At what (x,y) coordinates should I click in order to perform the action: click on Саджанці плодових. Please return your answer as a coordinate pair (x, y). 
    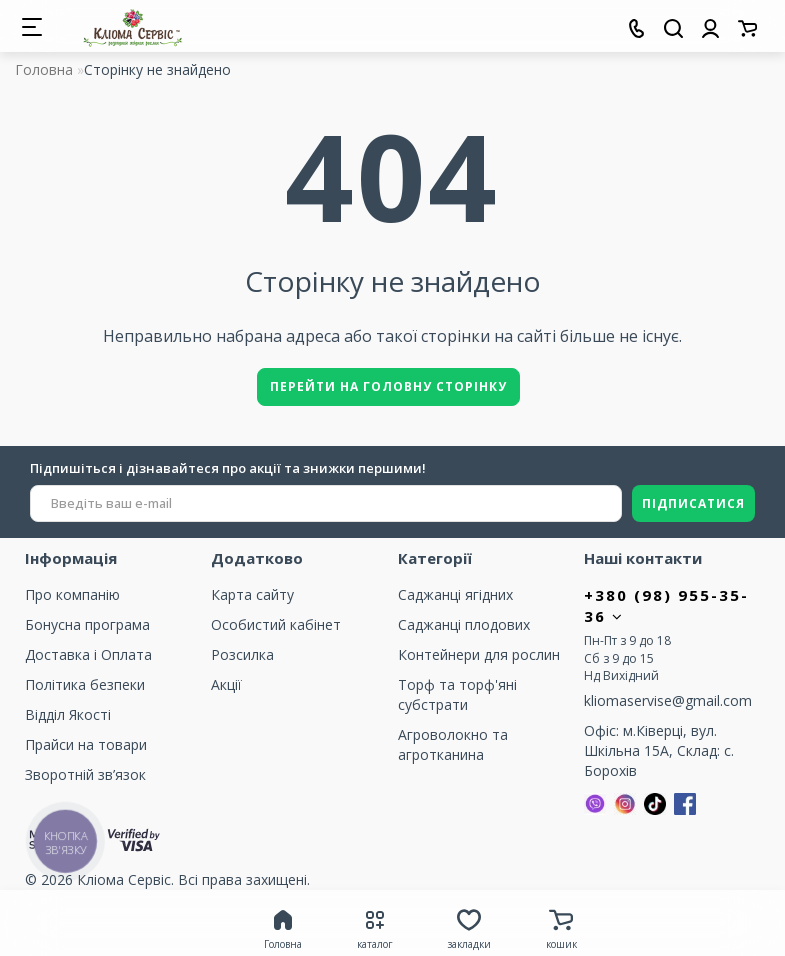
    Looking at the image, I should click on (464, 624).